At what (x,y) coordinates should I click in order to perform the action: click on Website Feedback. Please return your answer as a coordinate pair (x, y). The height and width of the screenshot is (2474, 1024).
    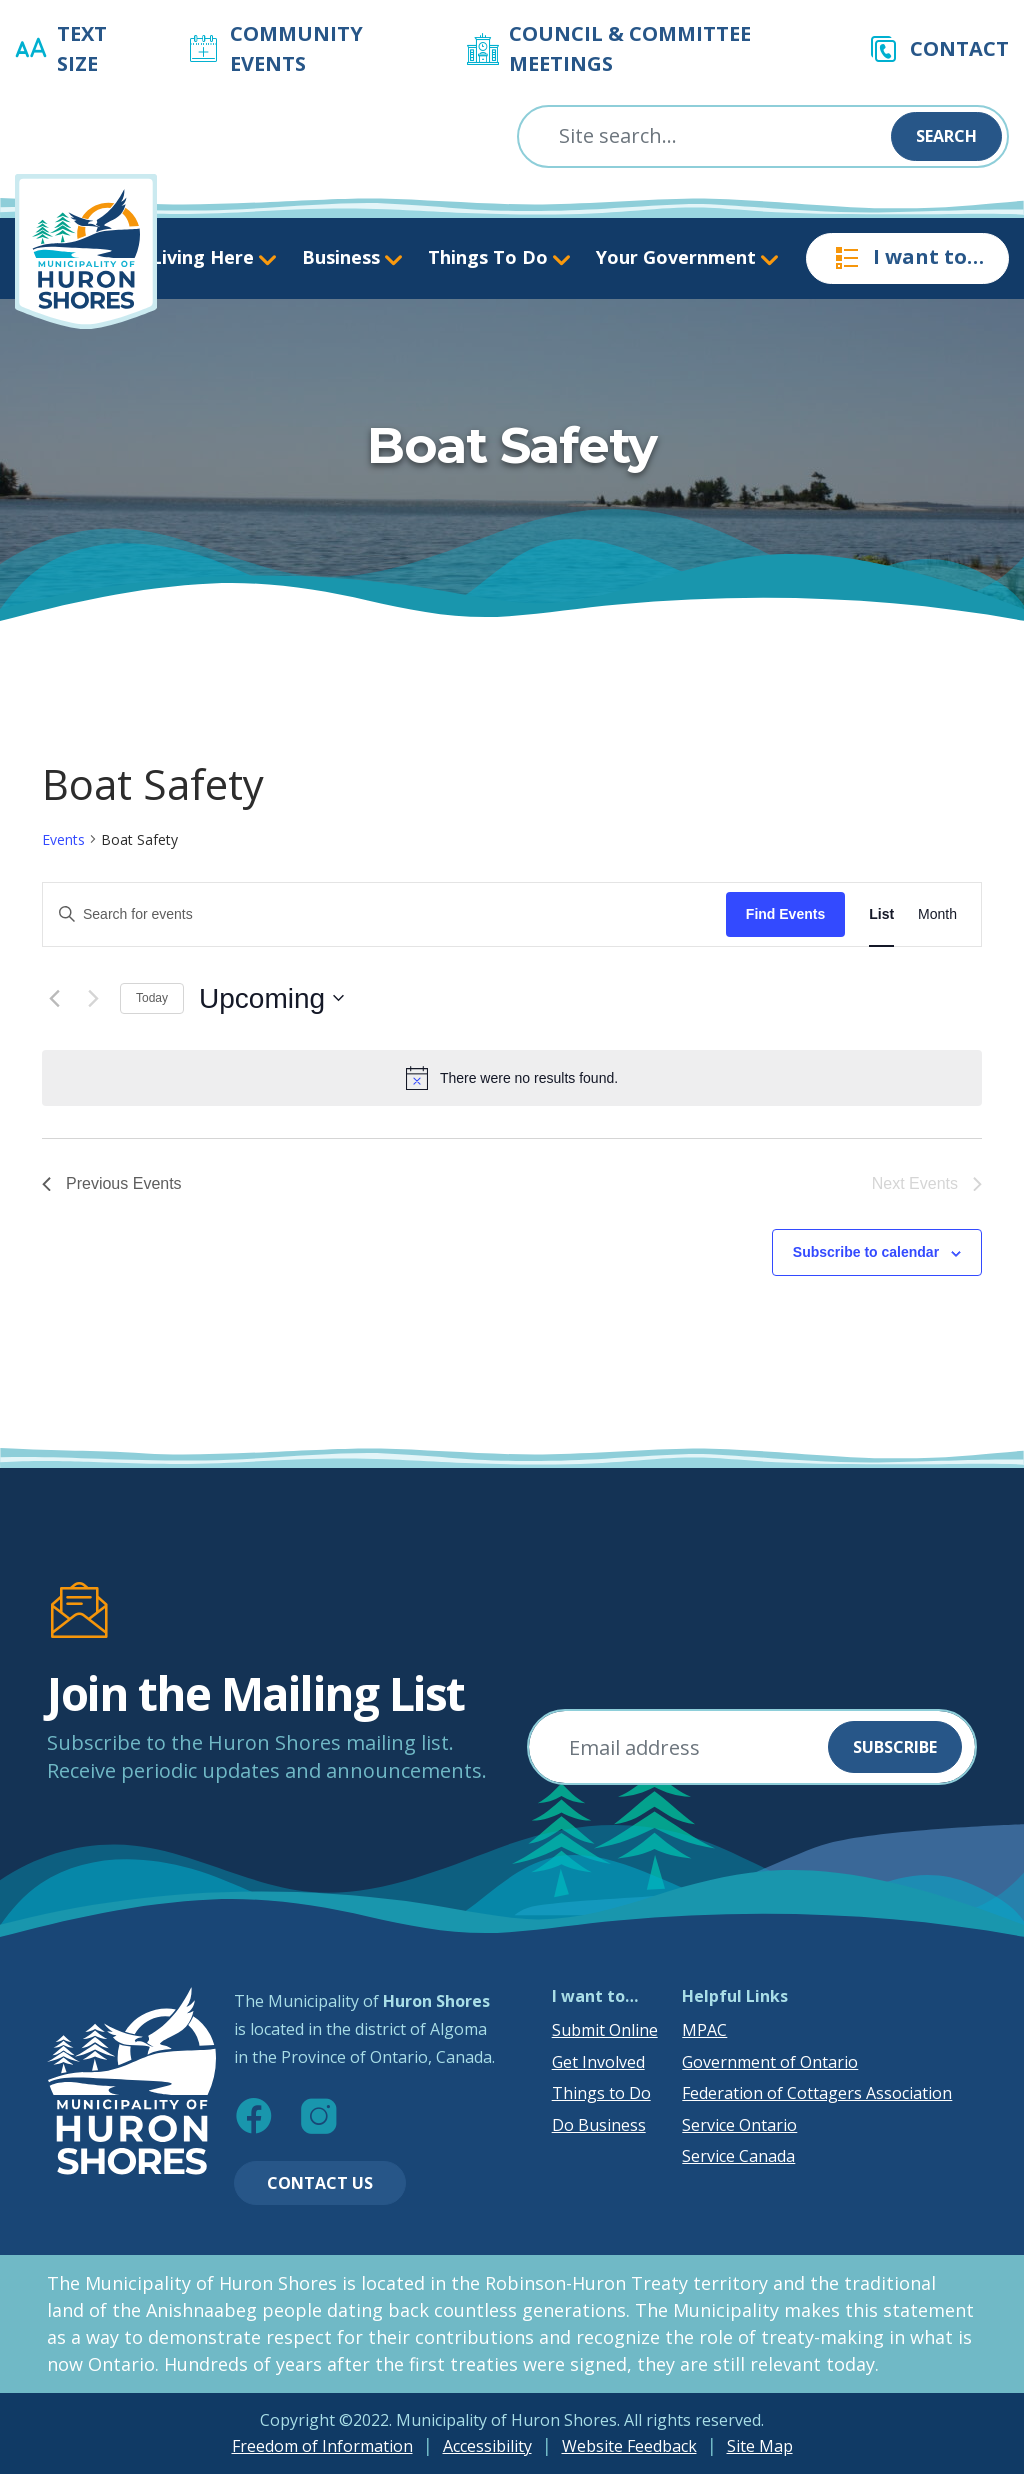
    Looking at the image, I should click on (629, 2446).